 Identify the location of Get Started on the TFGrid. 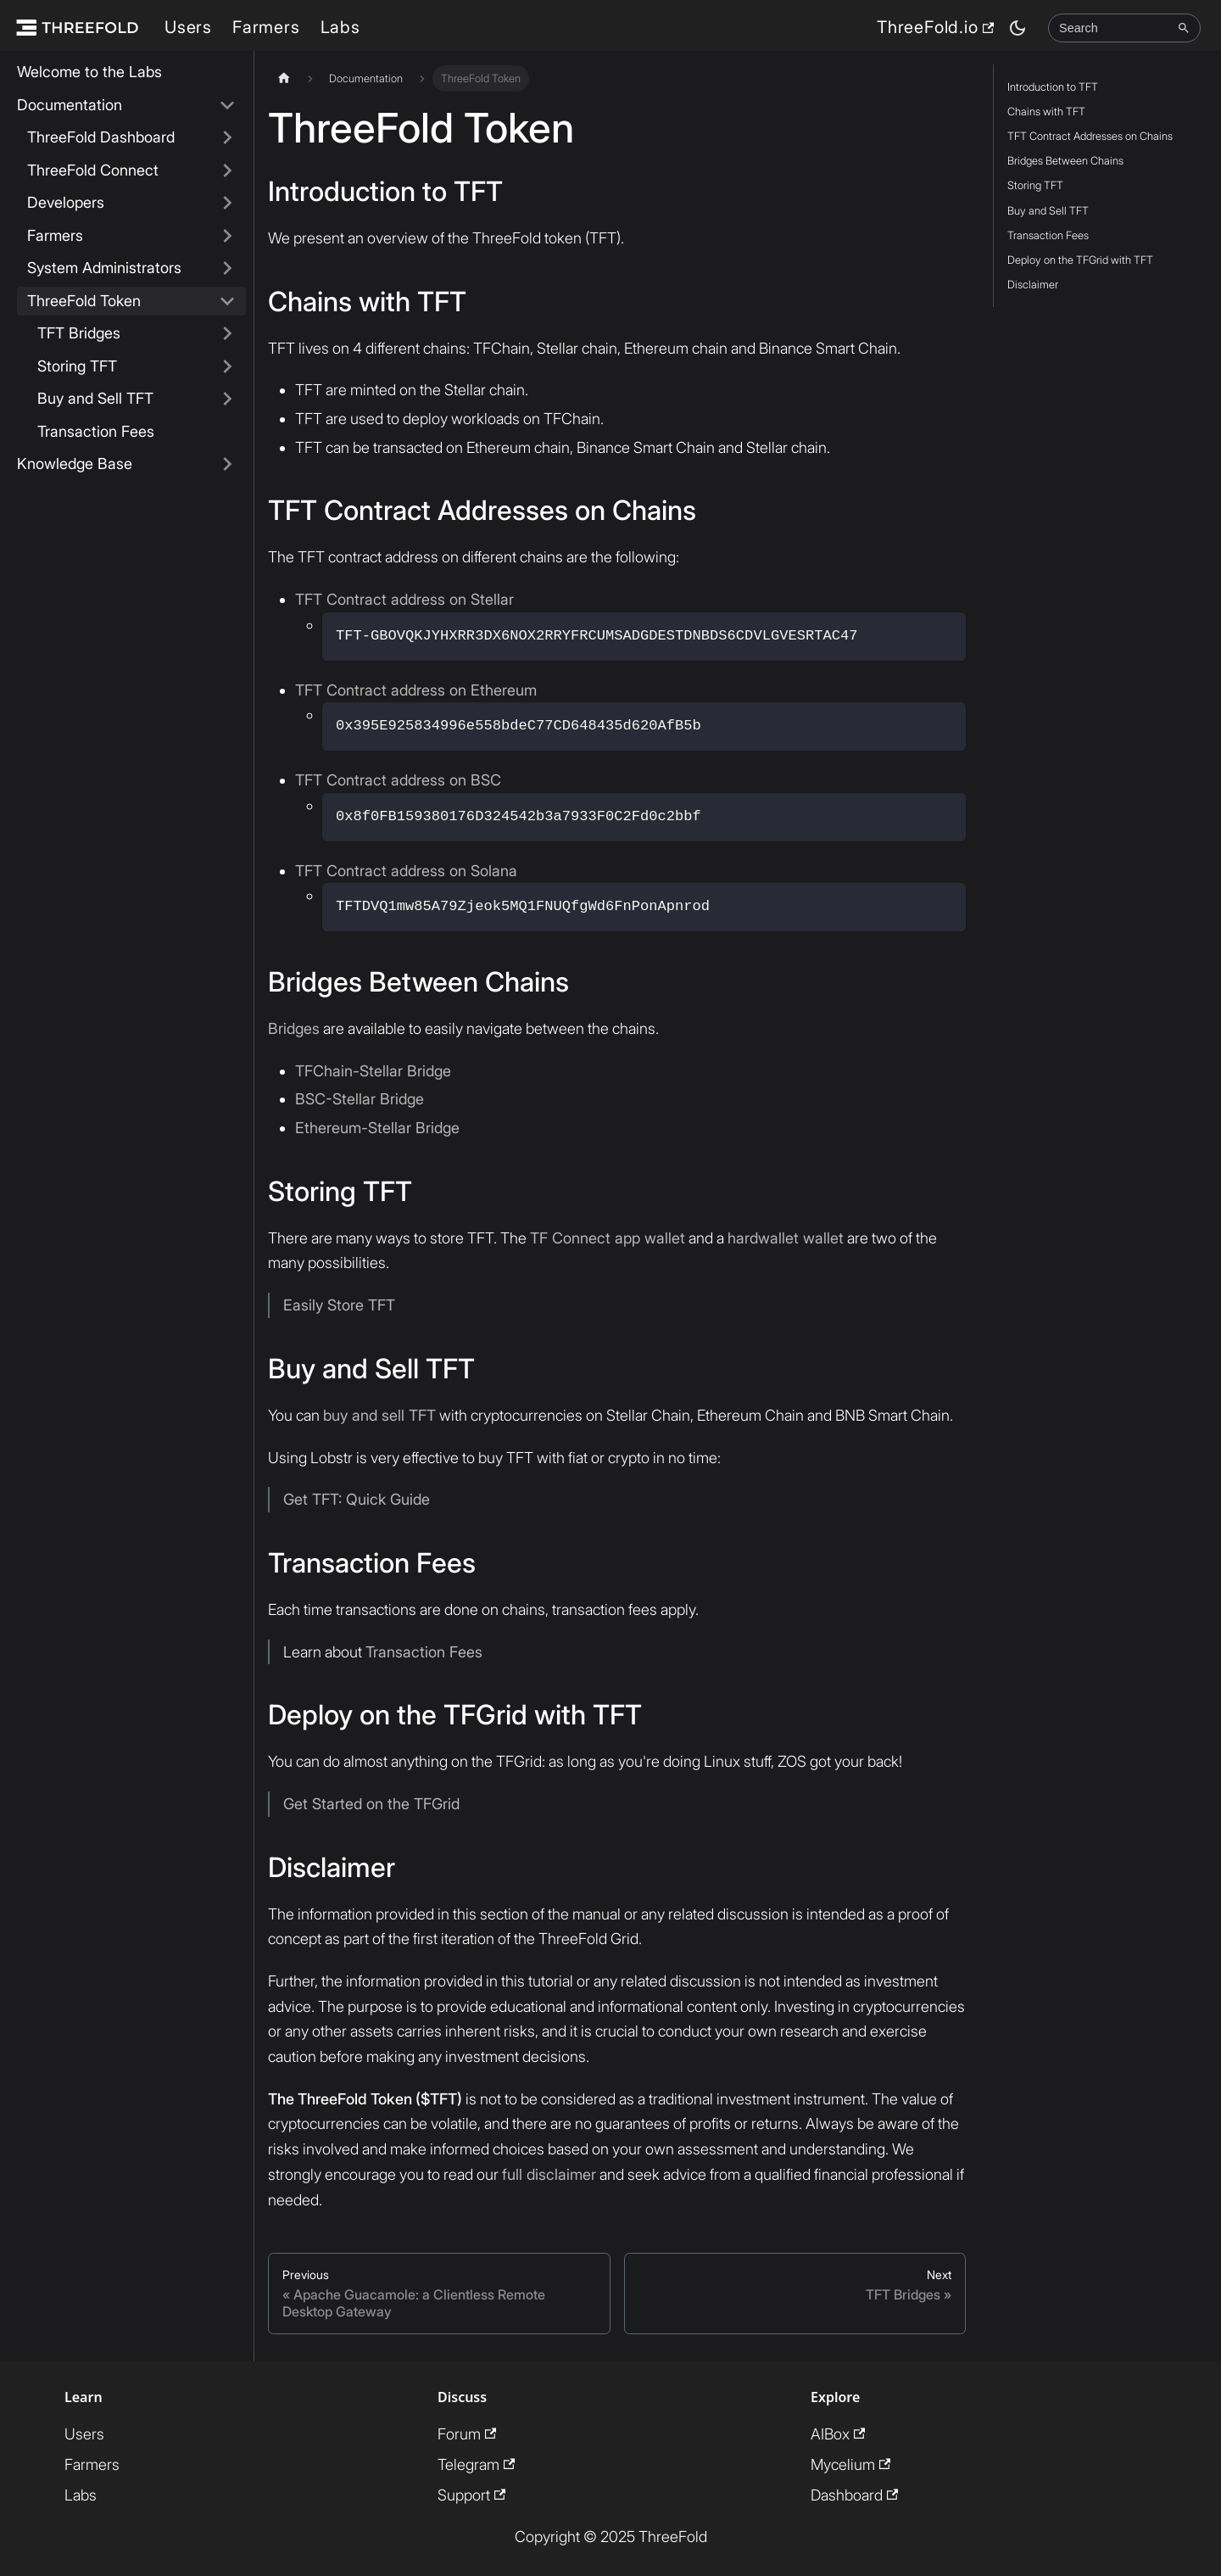
(371, 1804).